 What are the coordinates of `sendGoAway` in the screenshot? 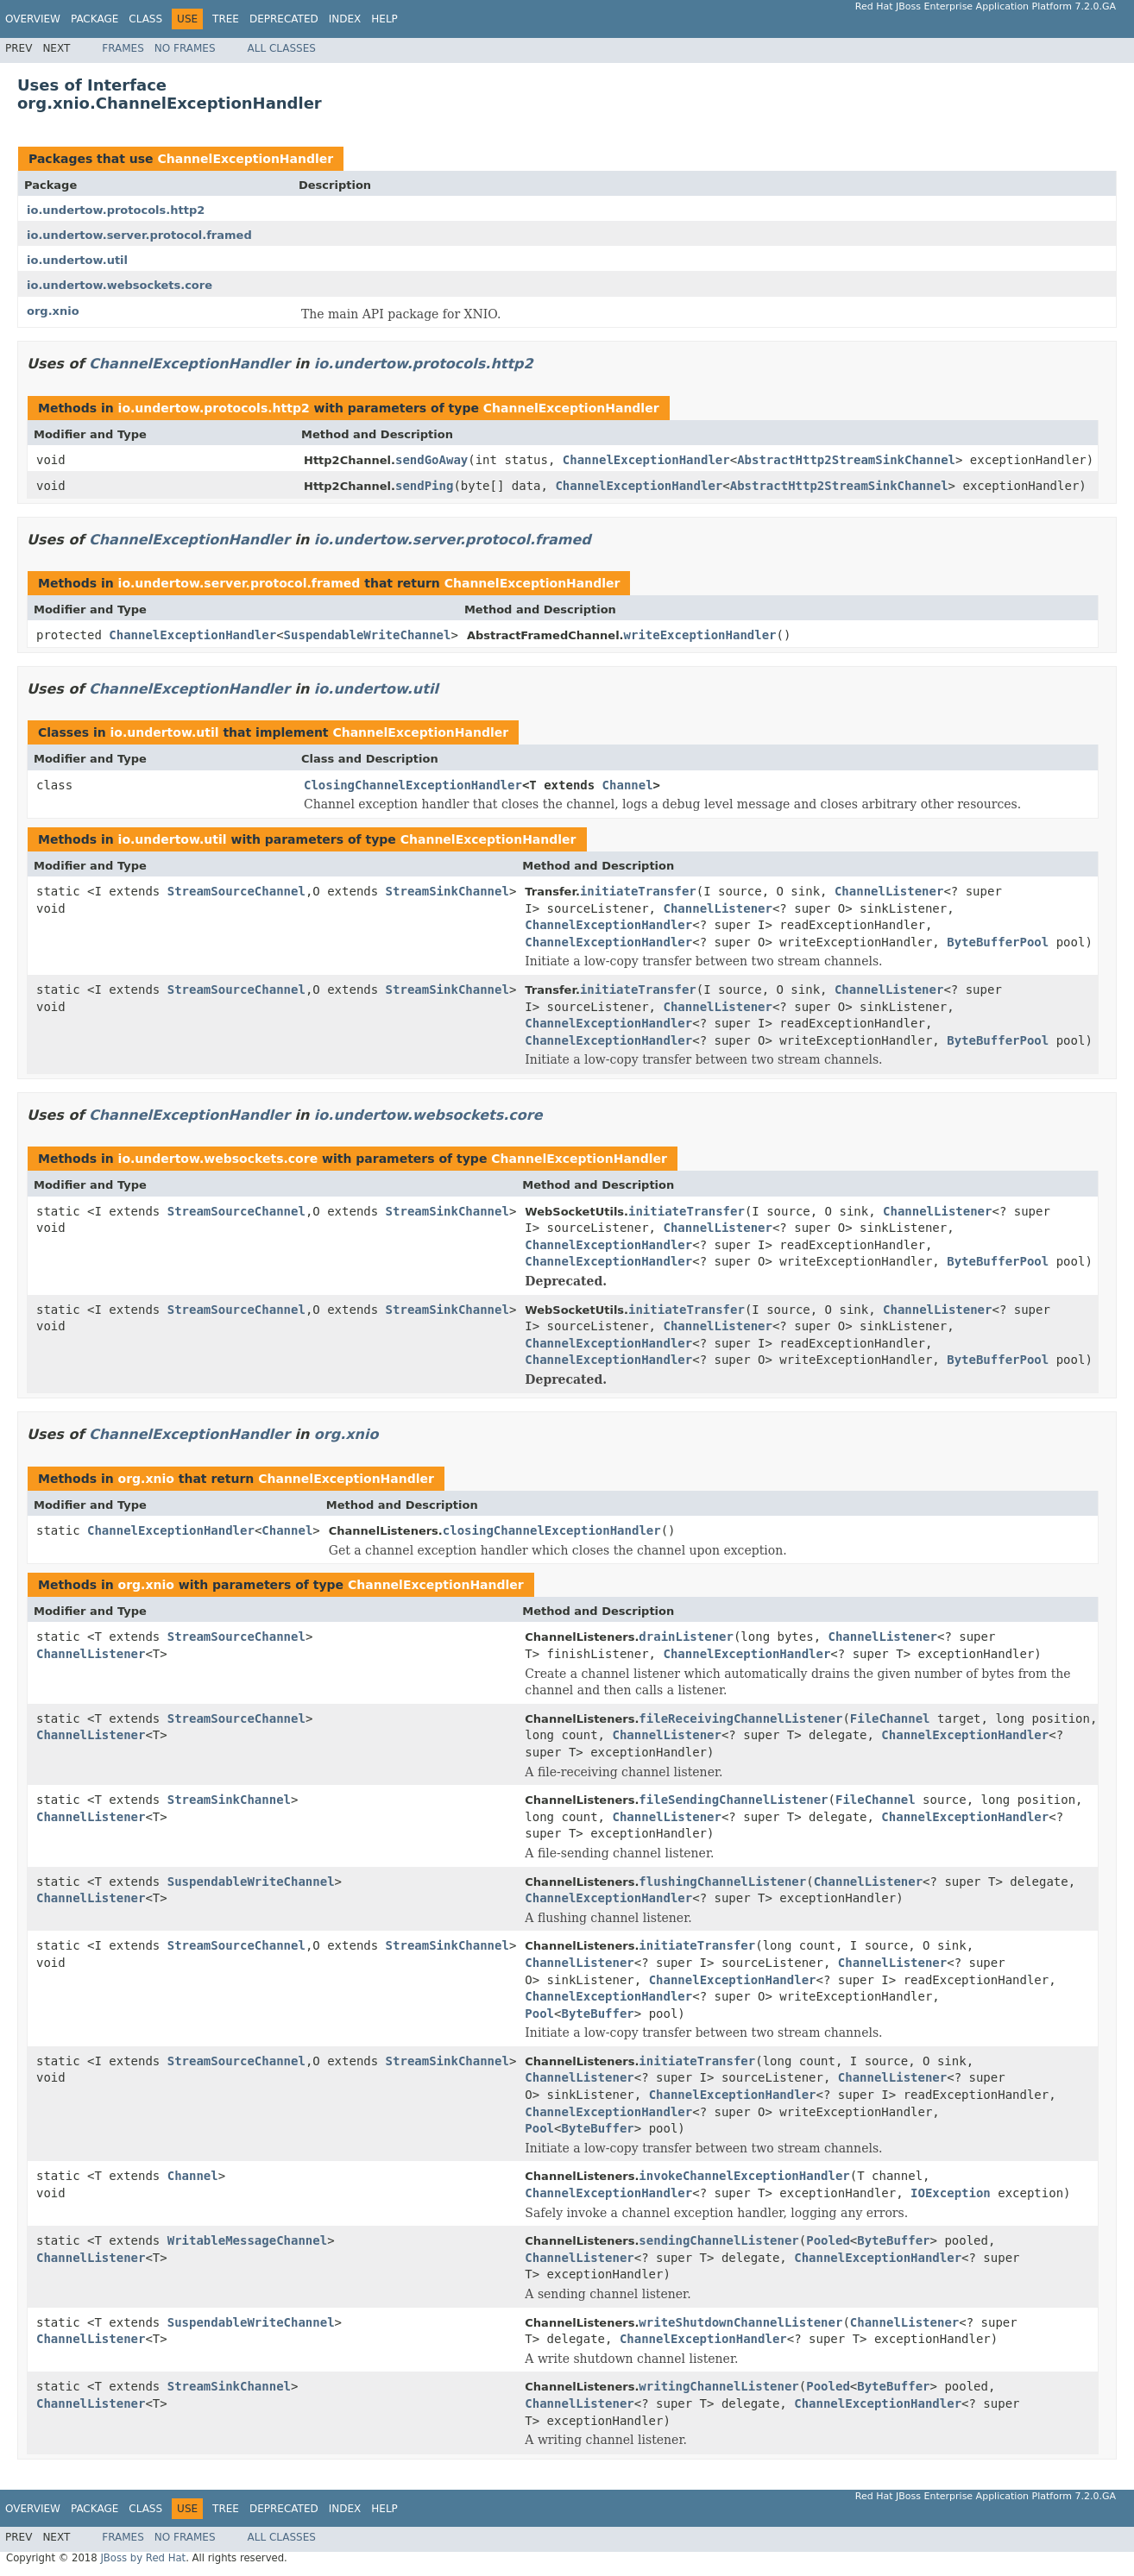 It's located at (431, 460).